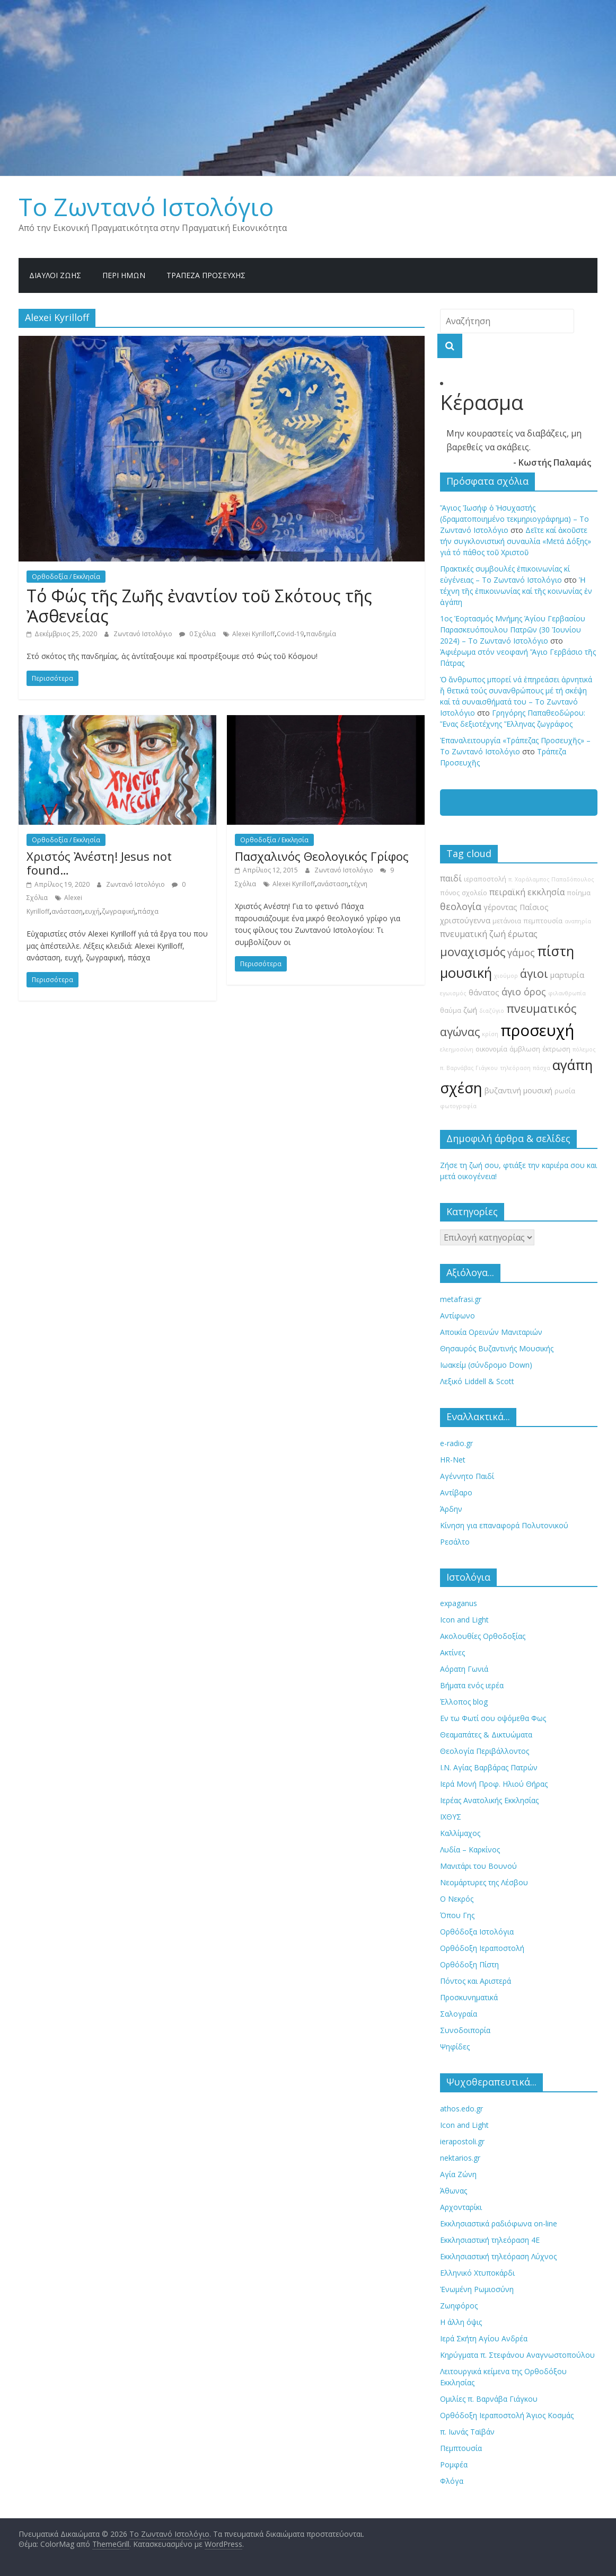  What do you see at coordinates (460, 1299) in the screenshot?
I see `metafrasi.gr` at bounding box center [460, 1299].